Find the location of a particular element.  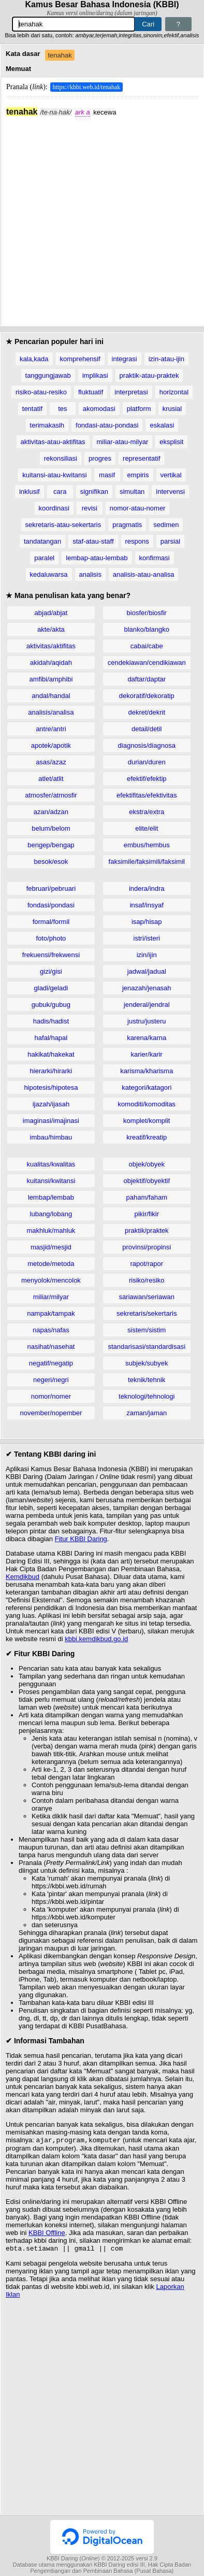

isap/hisap is located at coordinates (147, 922).